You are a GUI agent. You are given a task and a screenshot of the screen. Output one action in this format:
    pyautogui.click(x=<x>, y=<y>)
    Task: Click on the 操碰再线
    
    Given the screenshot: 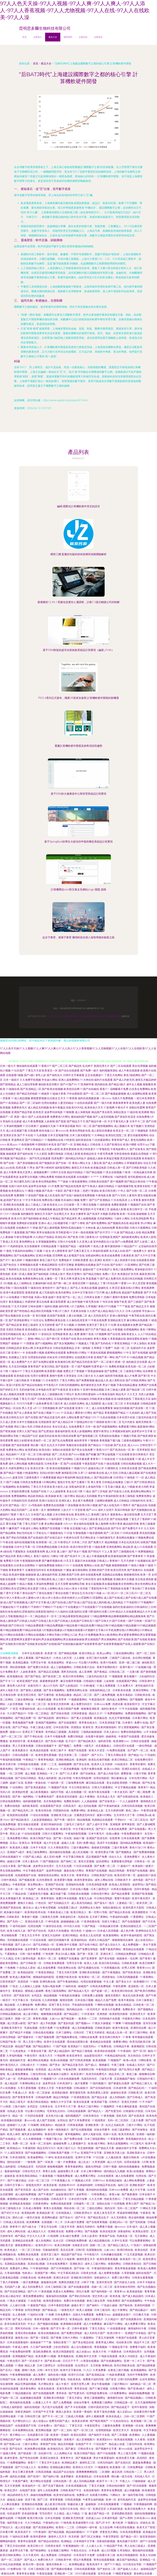 What is the action you would take?
    pyautogui.click(x=111, y=1736)
    